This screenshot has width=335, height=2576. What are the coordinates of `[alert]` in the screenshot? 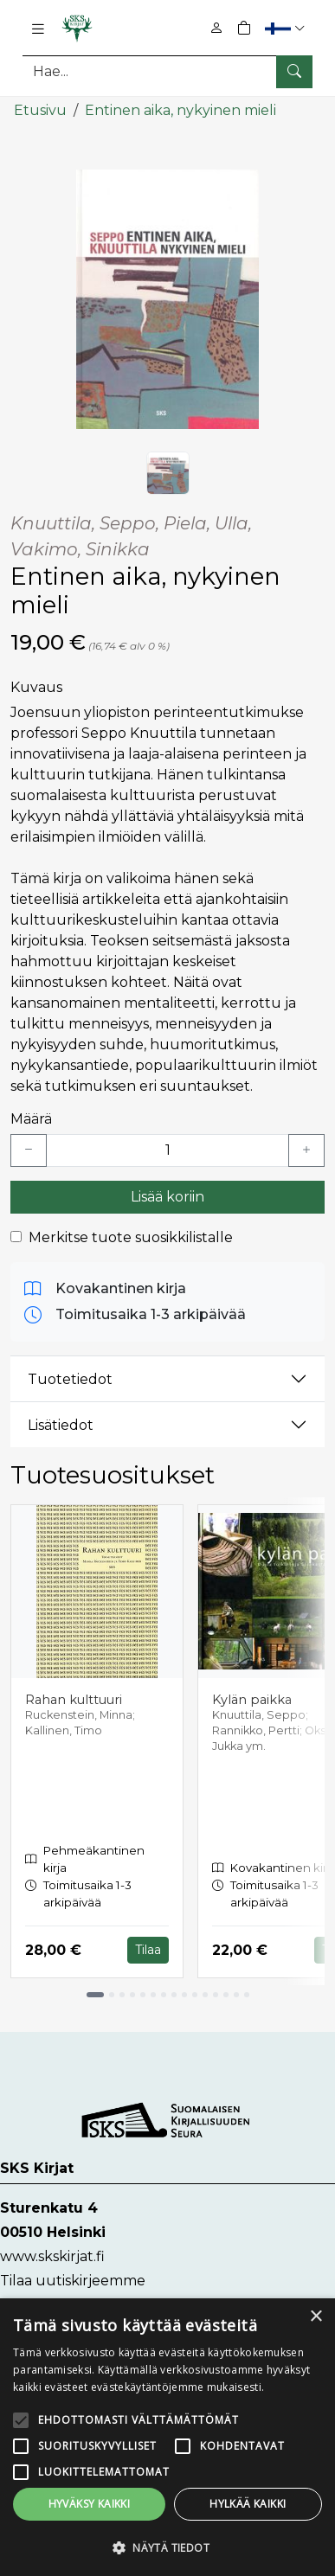 It's located at (167, 2437).